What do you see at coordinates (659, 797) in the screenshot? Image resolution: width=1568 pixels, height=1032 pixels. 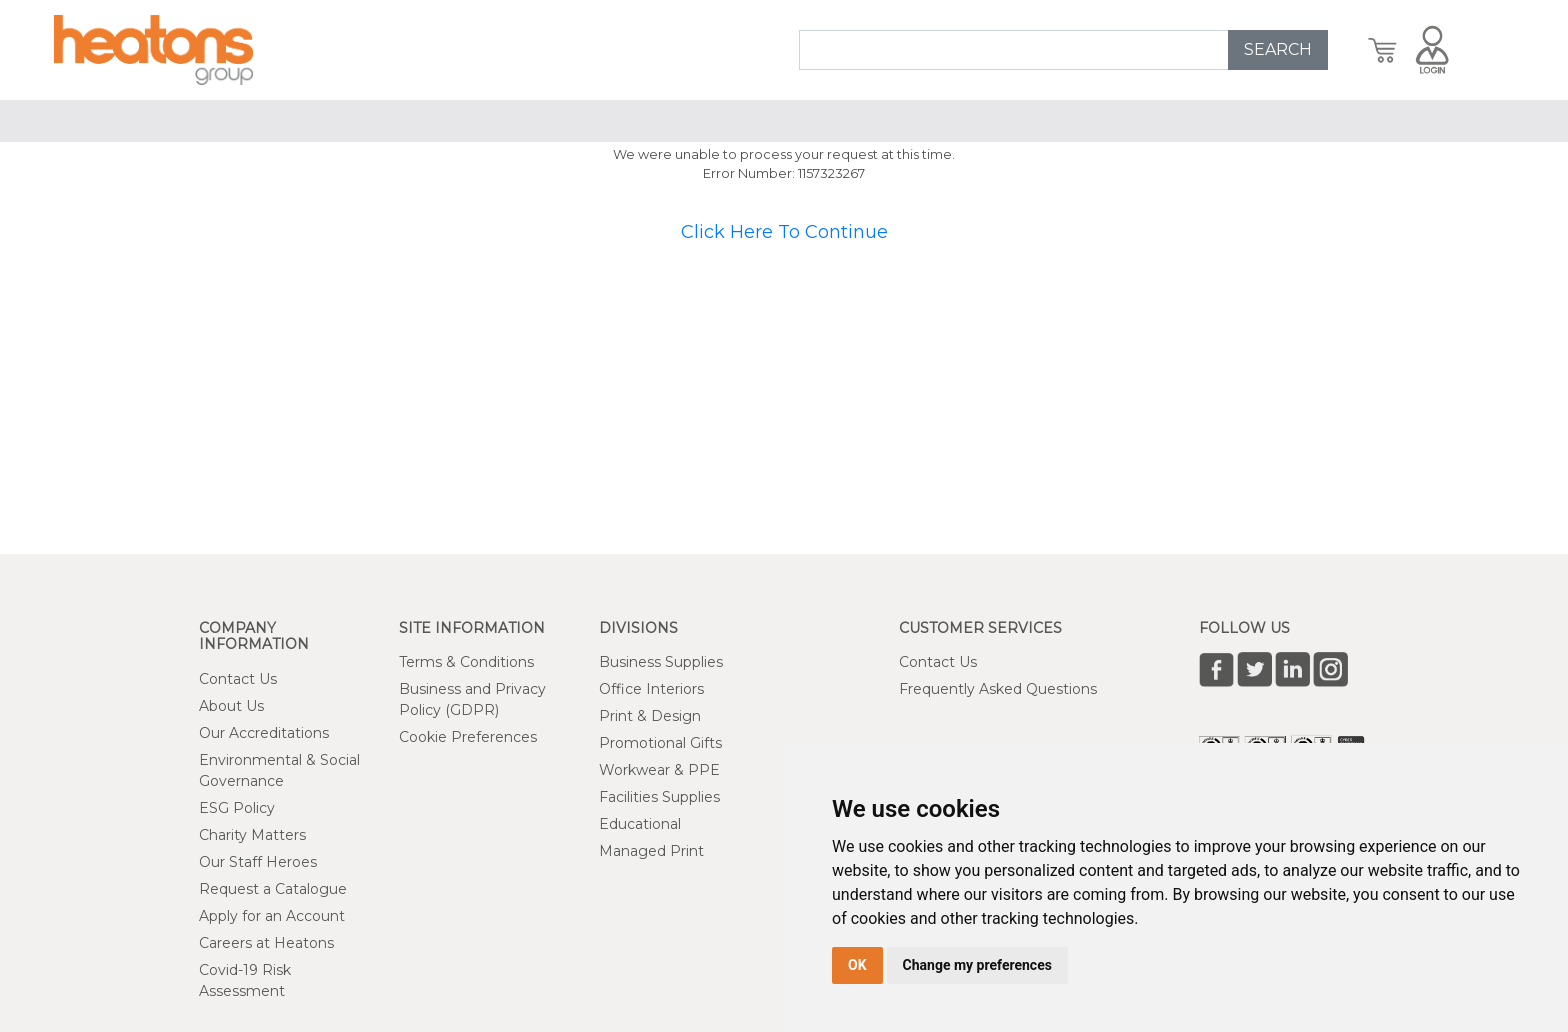 I see `Facilities Supplies` at bounding box center [659, 797].